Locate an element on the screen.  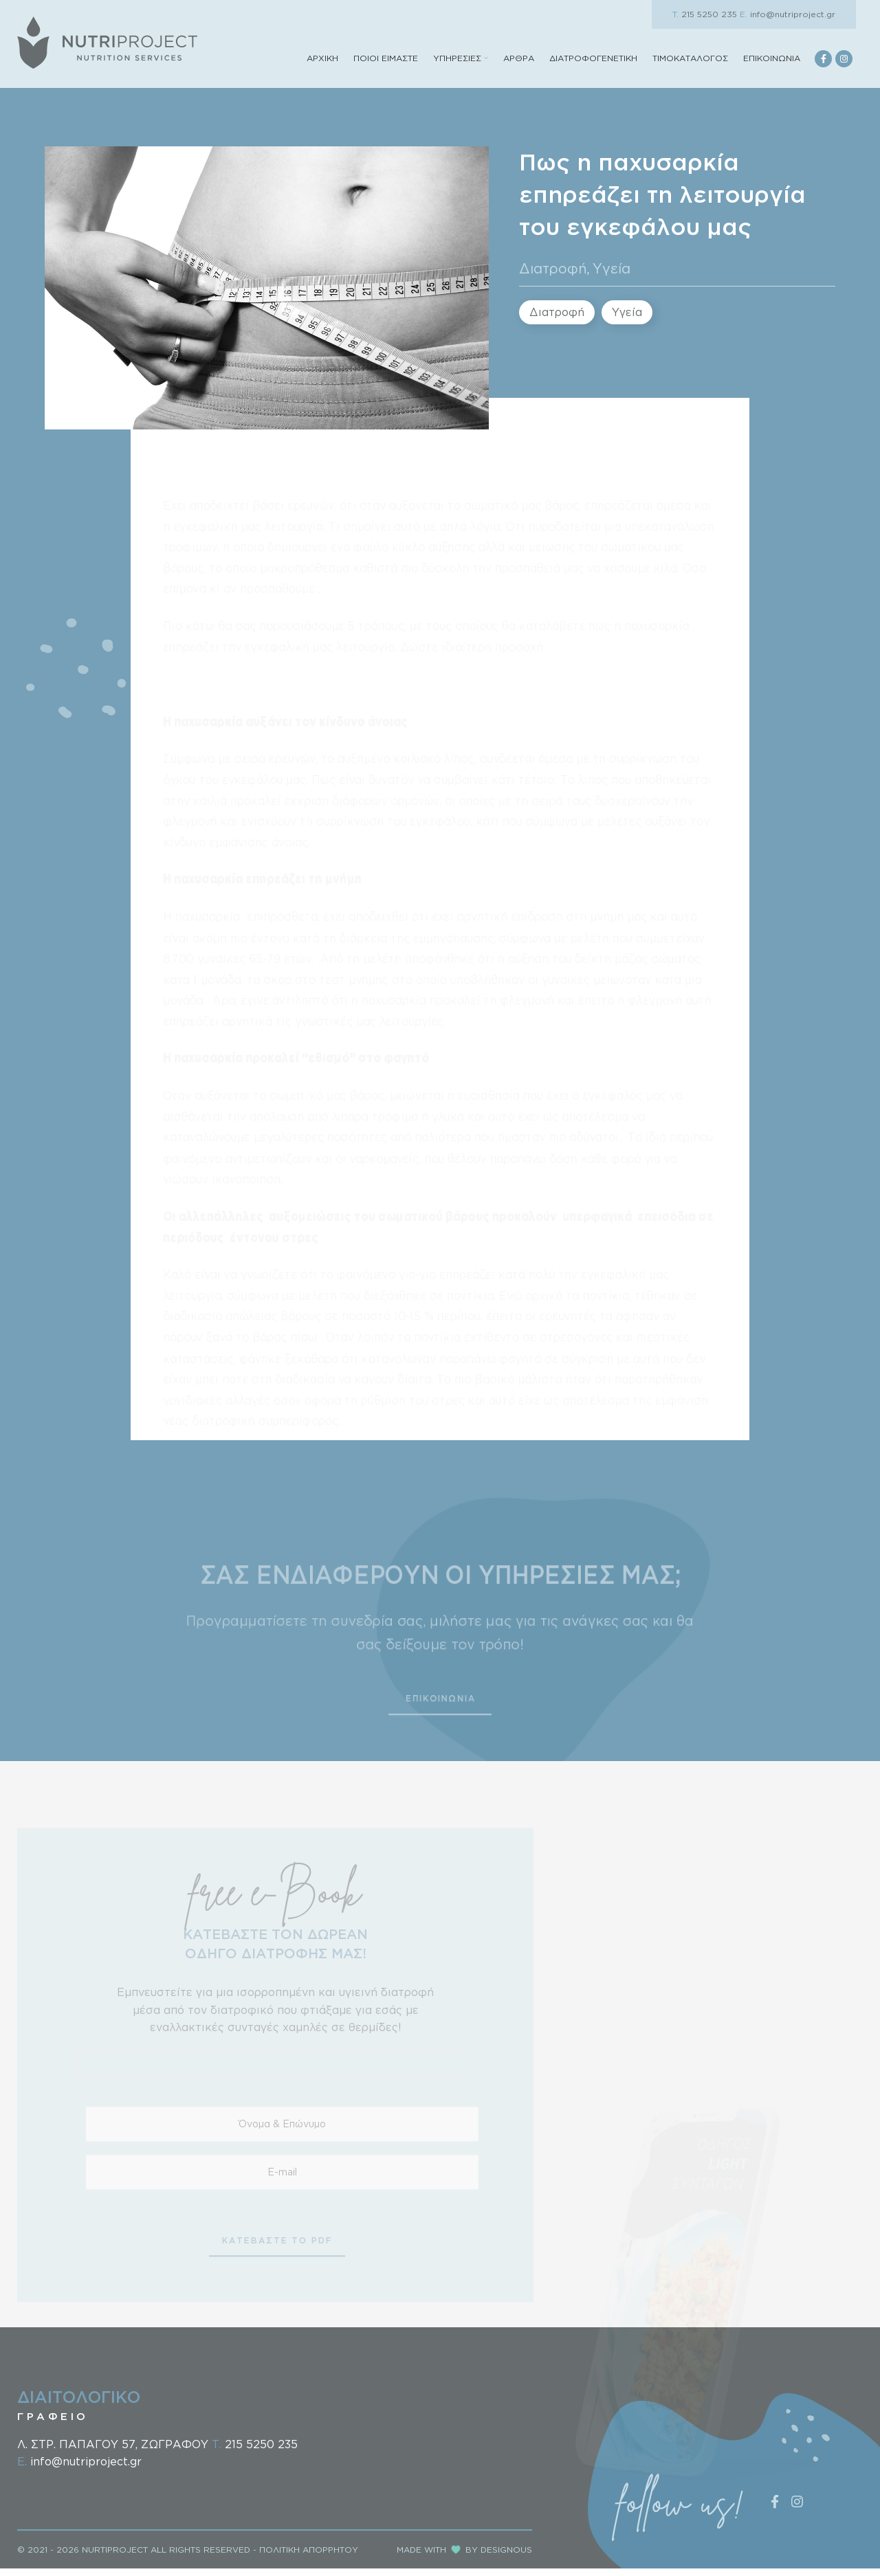
DESIGNOUS is located at coordinates (506, 2557).